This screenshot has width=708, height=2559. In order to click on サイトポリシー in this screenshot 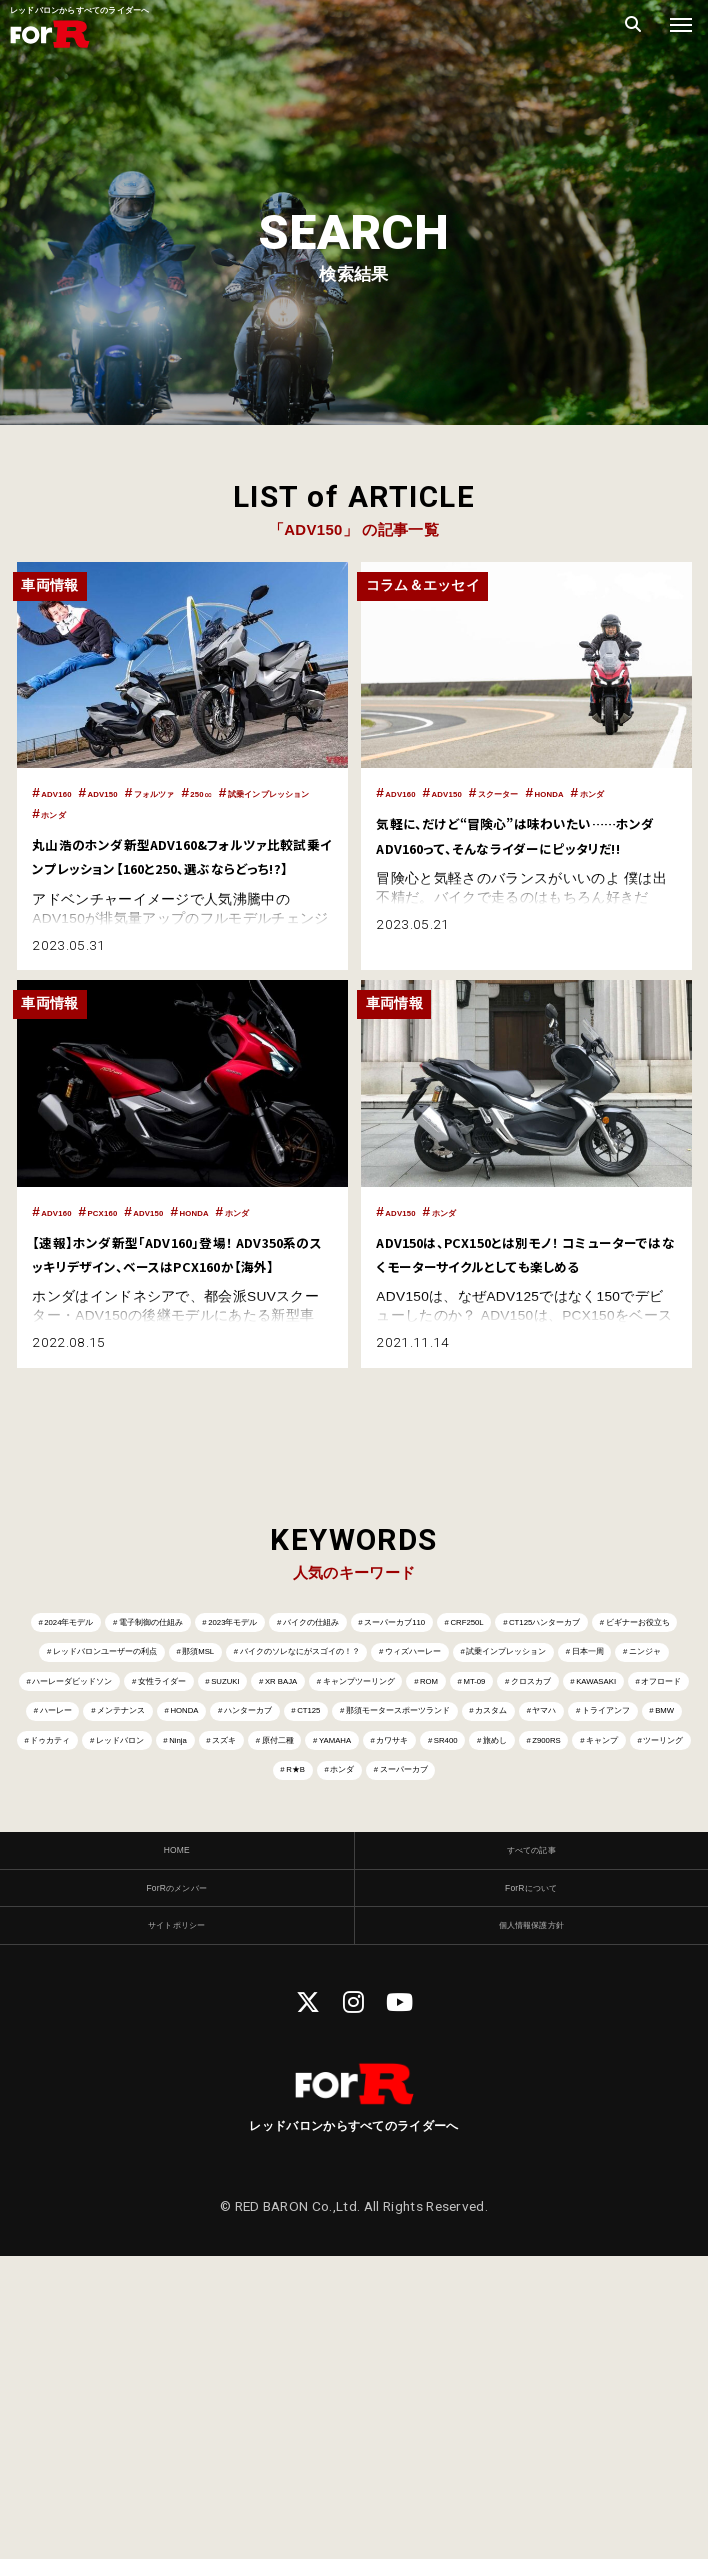, I will do `click(176, 2222)`.